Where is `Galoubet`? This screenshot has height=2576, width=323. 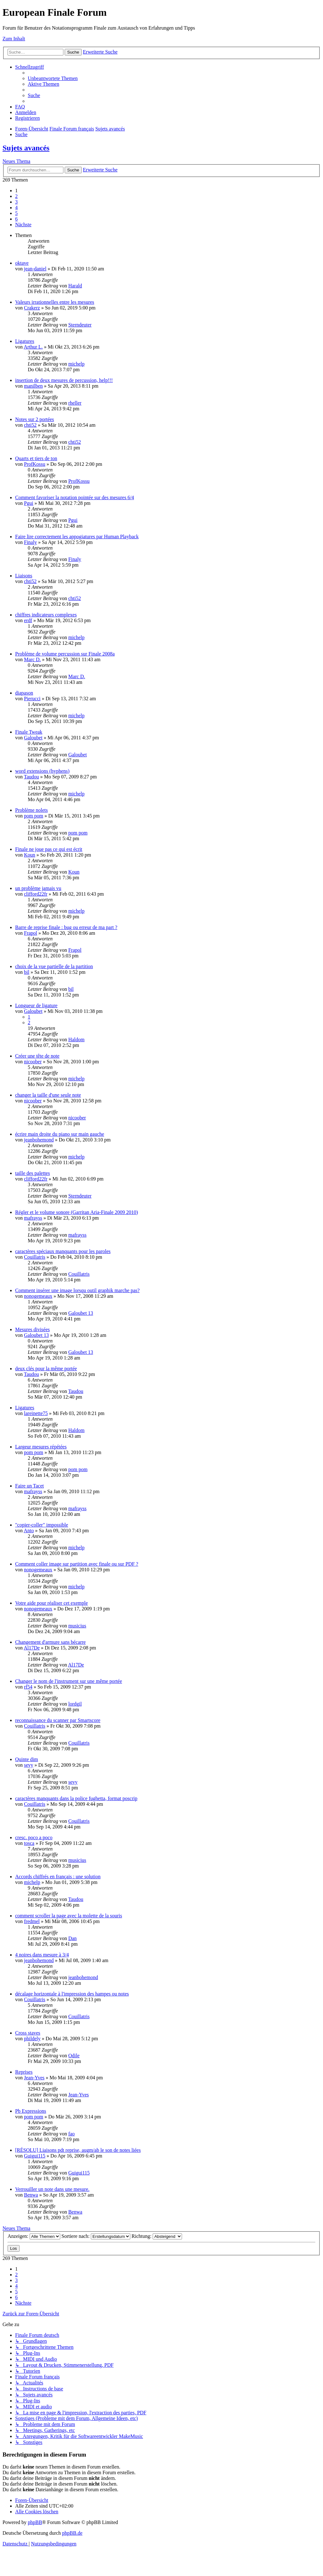 Galoubet is located at coordinates (33, 737).